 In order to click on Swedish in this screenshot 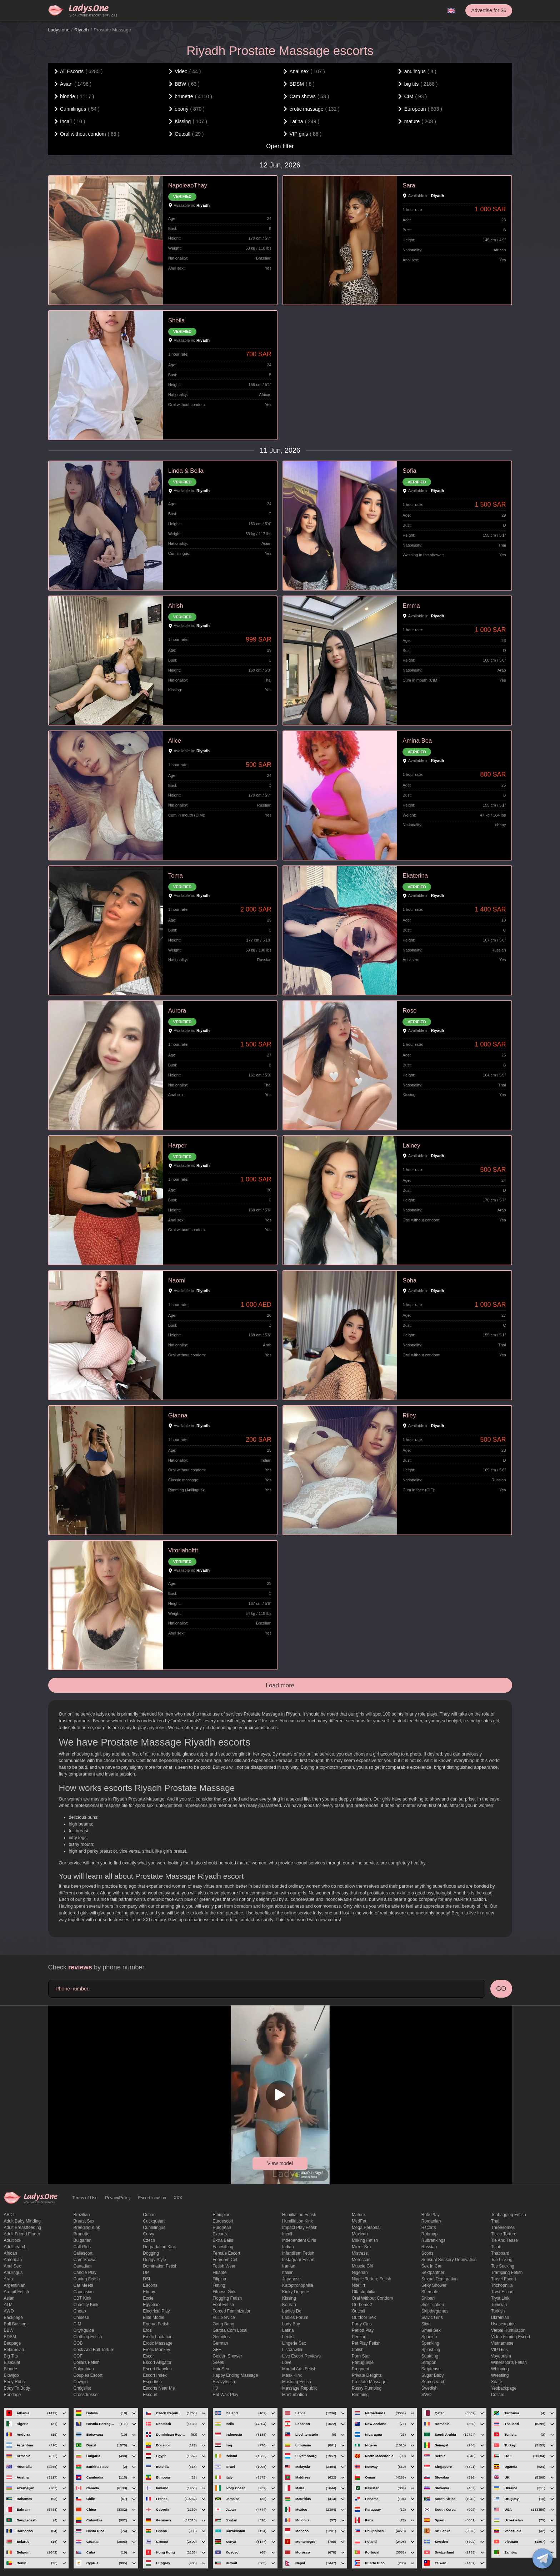, I will do `click(429, 2388)`.